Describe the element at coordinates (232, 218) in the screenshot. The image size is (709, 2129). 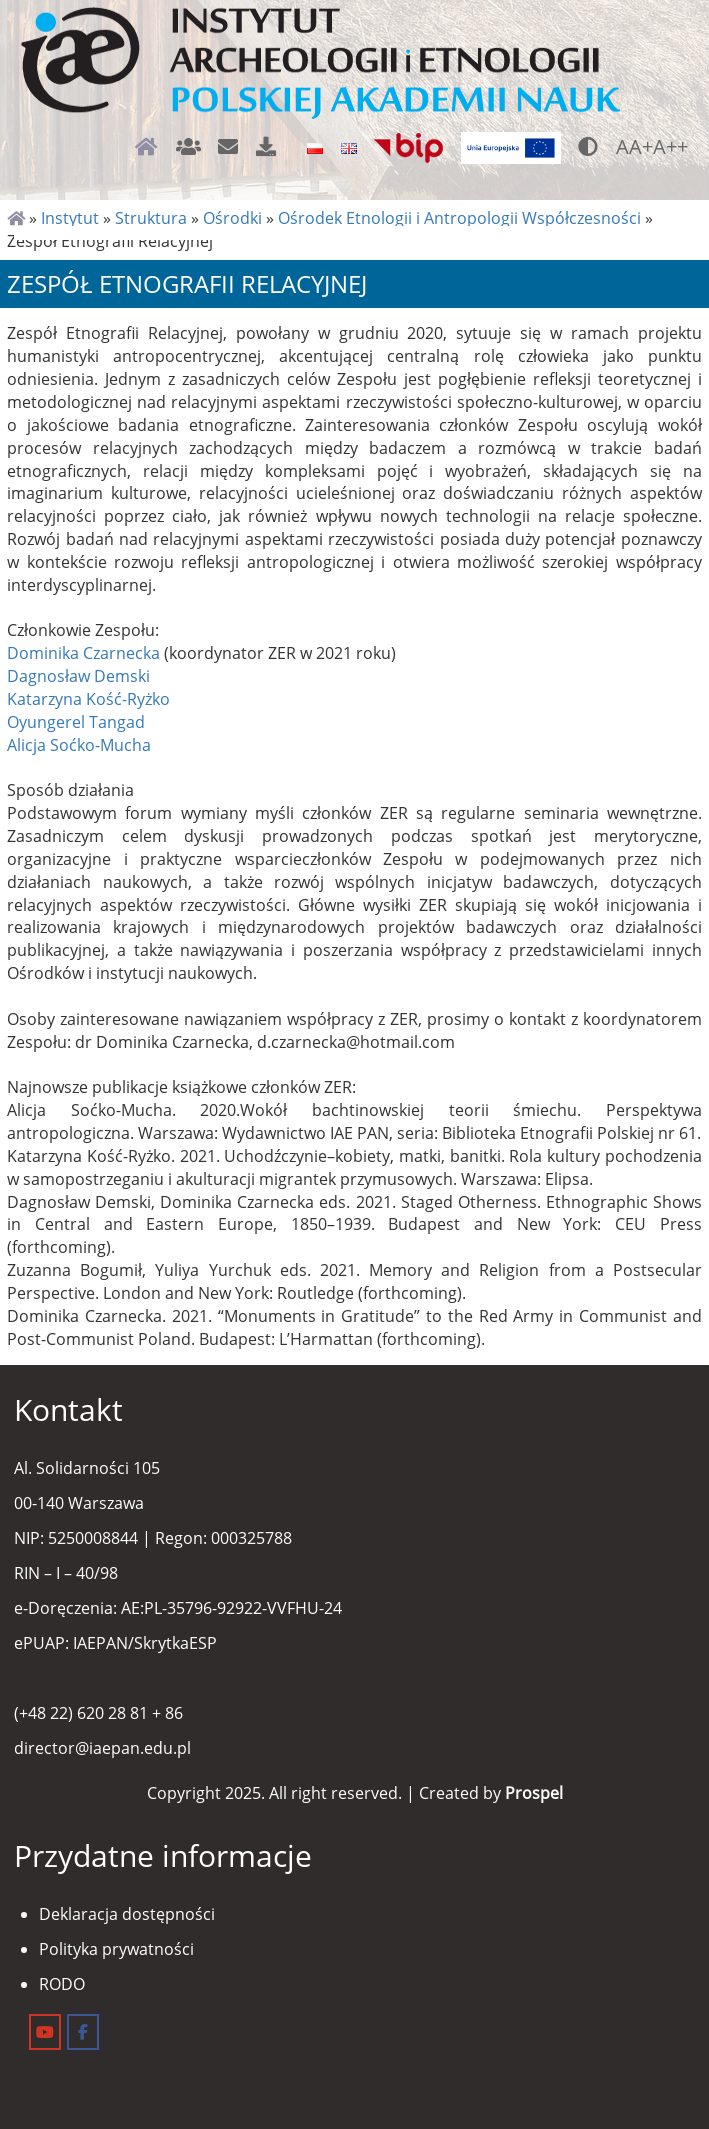
I see `Ośrodki` at that location.